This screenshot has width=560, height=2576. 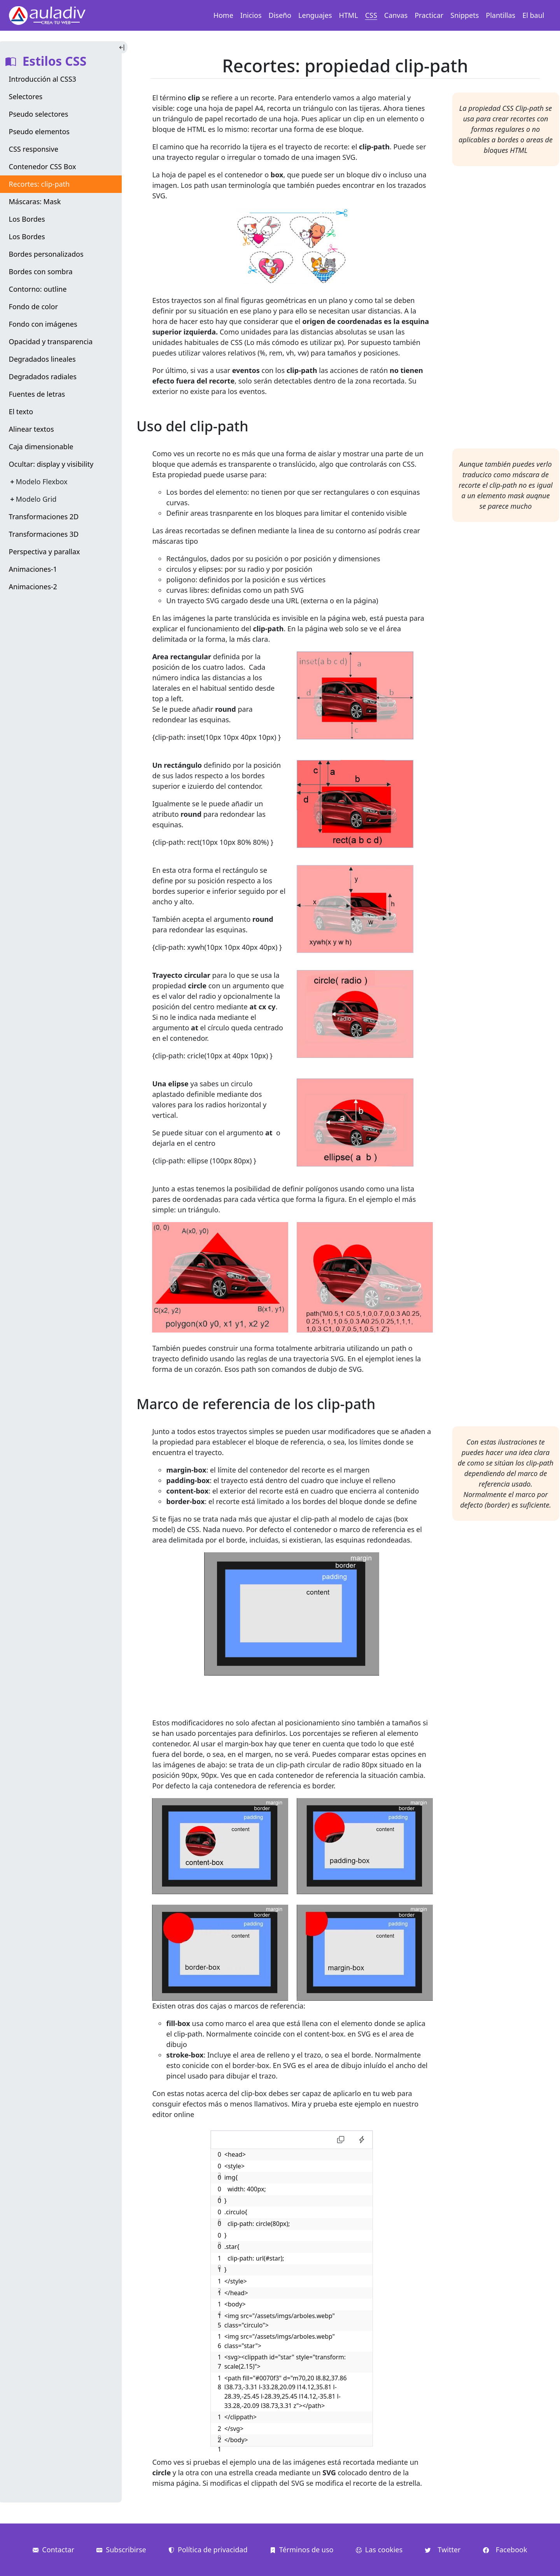 I want to click on Los Bordes, so click(x=27, y=219).